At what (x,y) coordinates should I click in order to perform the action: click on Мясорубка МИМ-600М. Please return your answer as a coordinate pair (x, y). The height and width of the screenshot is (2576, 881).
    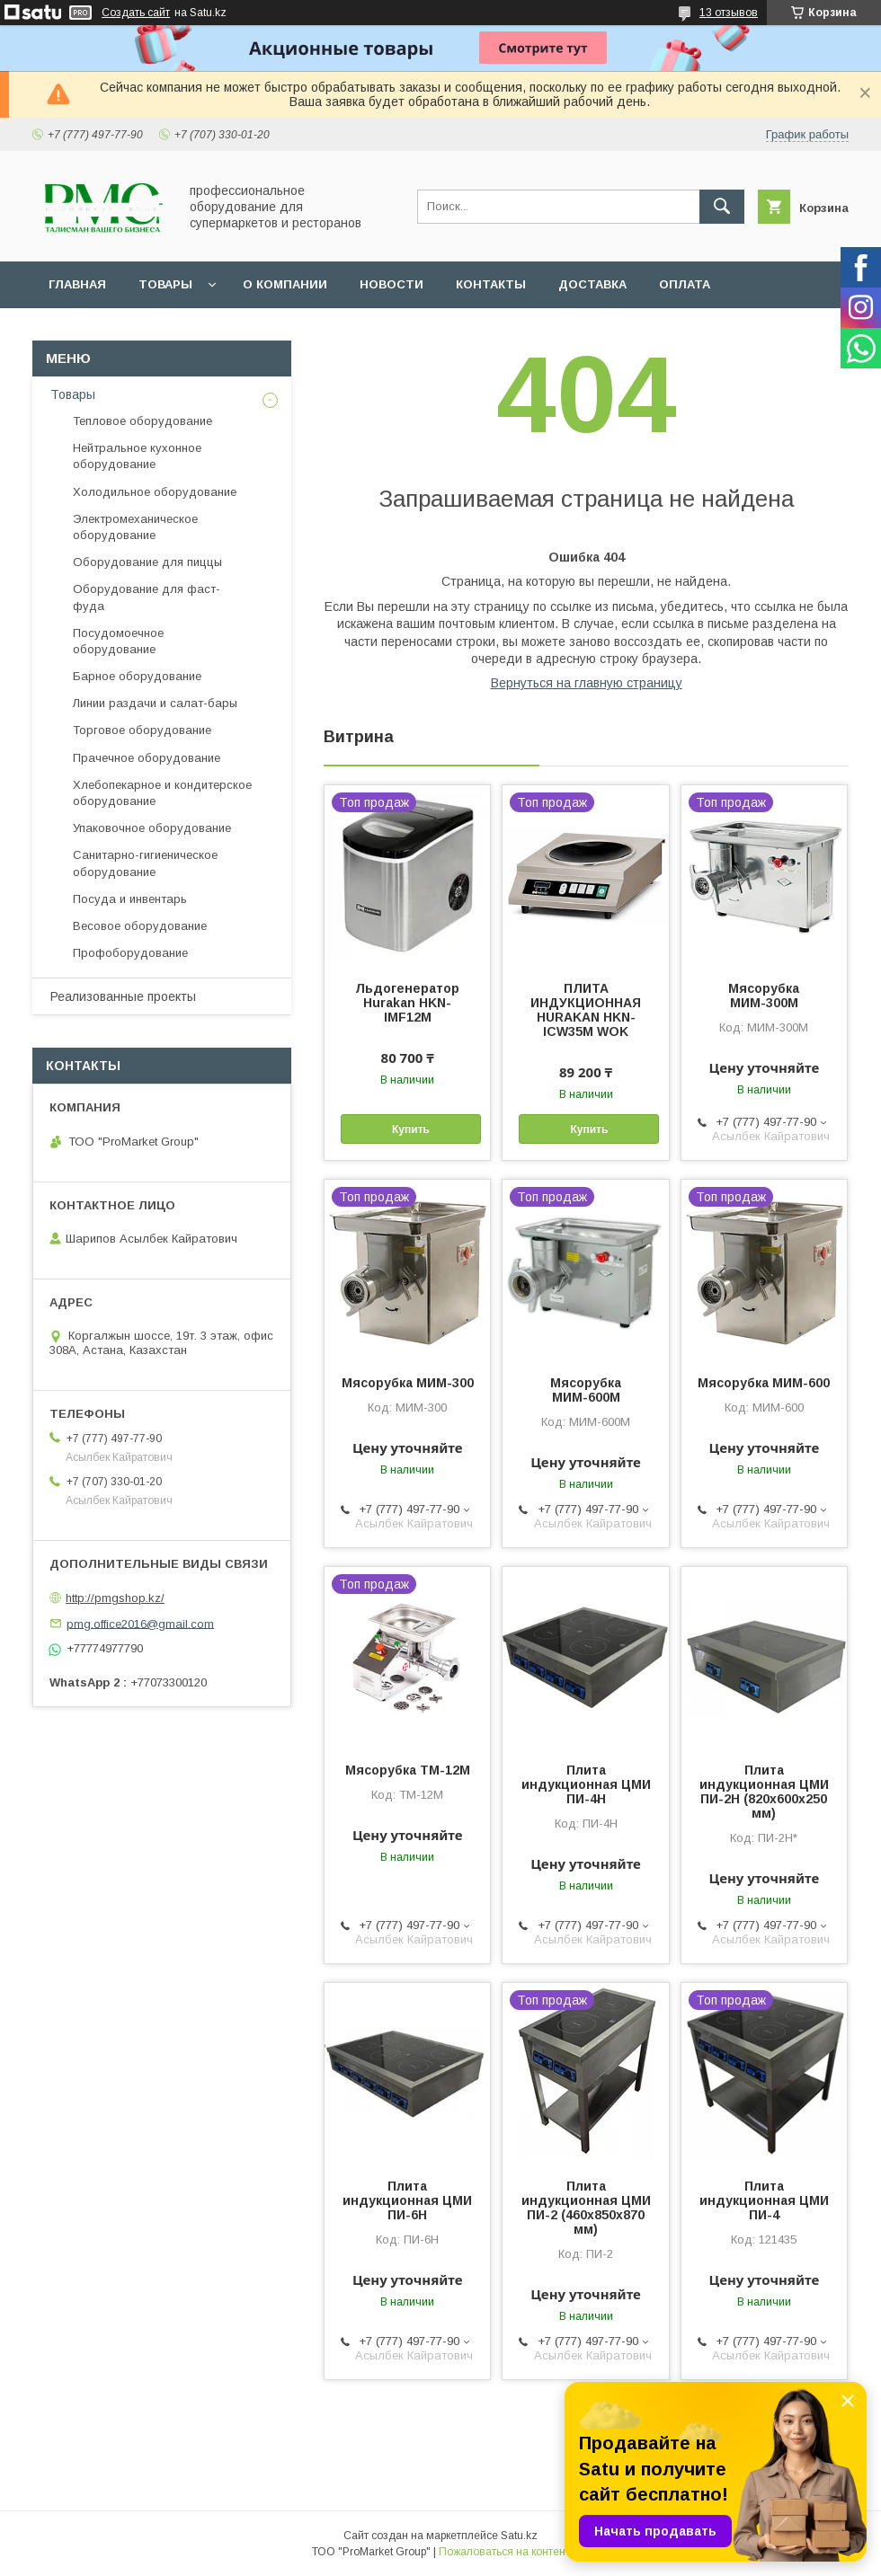
    Looking at the image, I should click on (585, 1390).